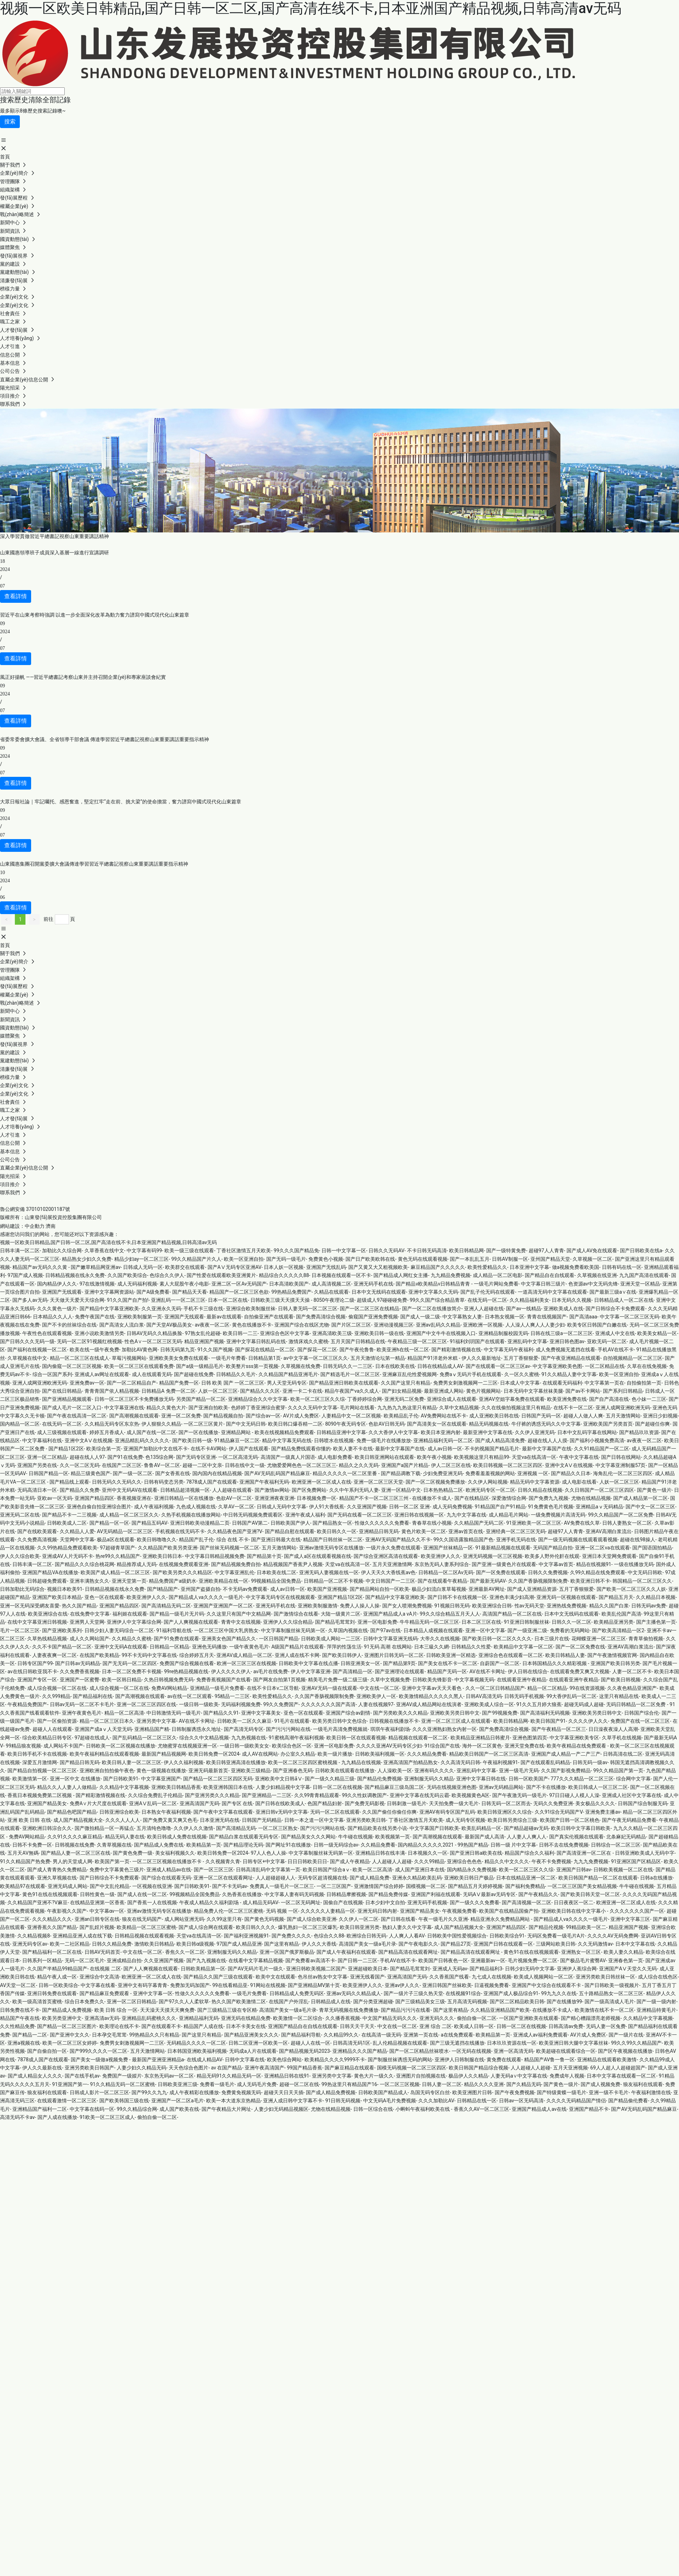 This screenshot has height=2576, width=679. What do you see at coordinates (389, 2018) in the screenshot?
I see `中文国产精品无码久久久` at bounding box center [389, 2018].